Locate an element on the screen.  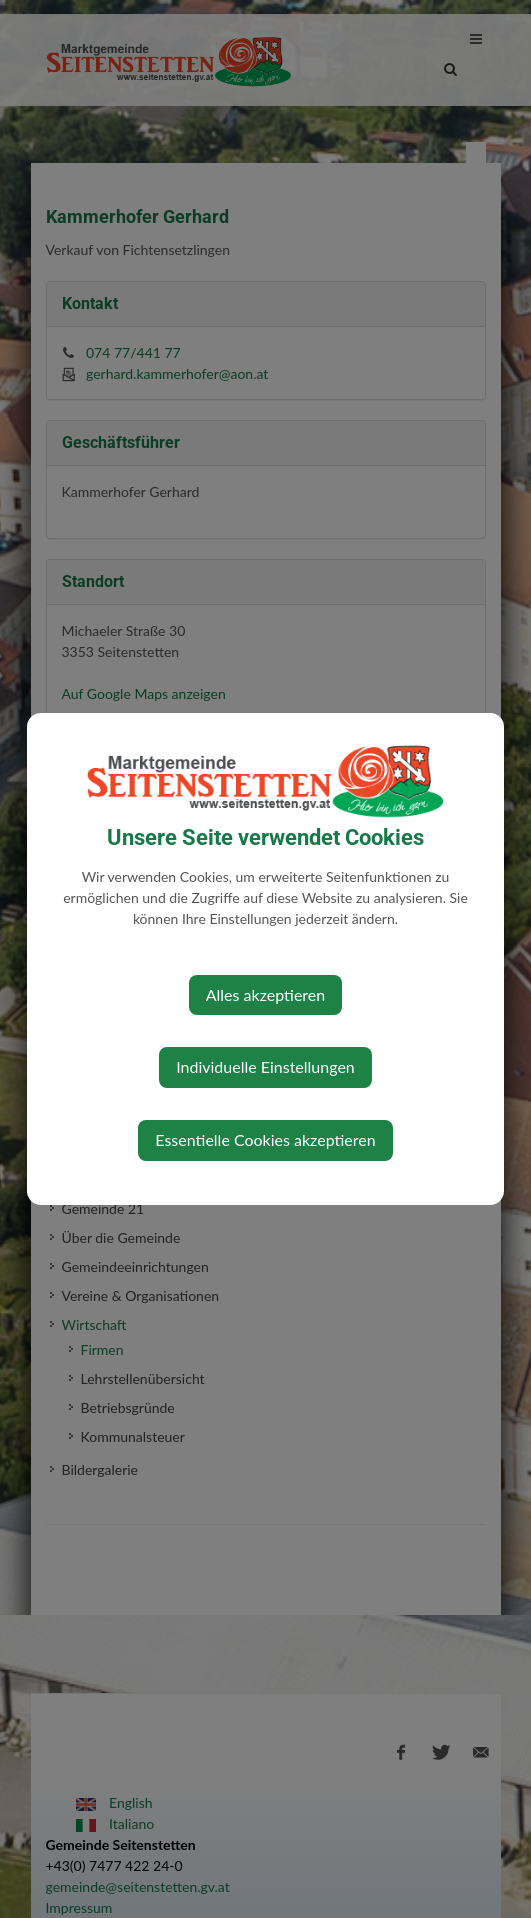
Individuelle Einstellungen is located at coordinates (265, 1066).